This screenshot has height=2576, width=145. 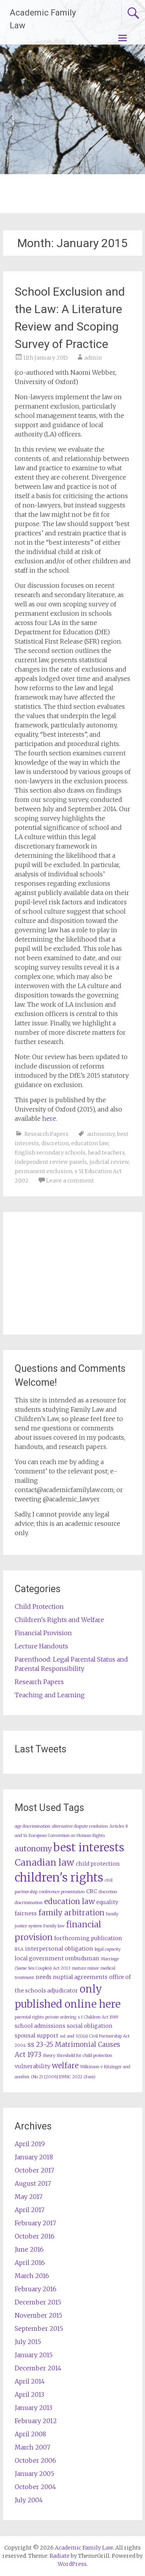 I want to click on discretion [discretion (2 items)], so click(x=108, y=1891).